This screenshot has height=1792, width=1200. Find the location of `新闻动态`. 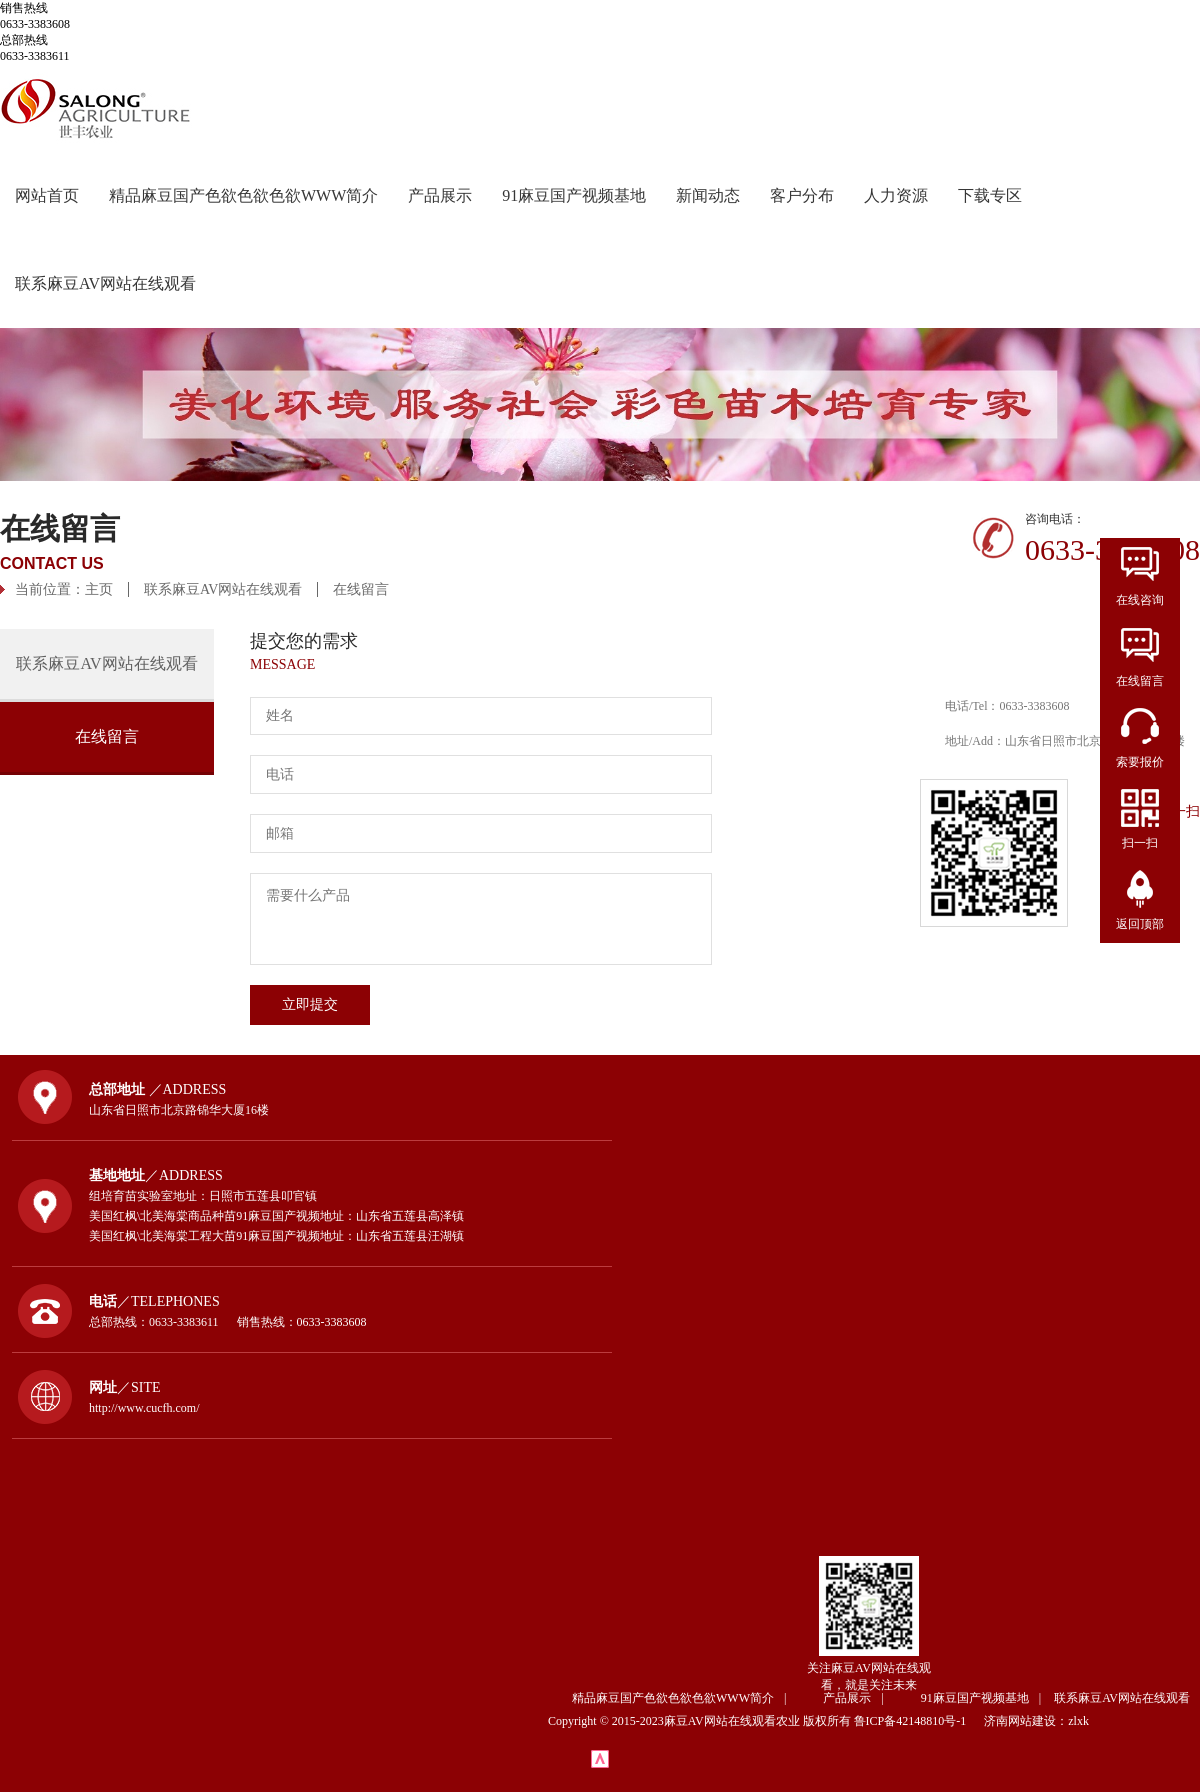

新闻动态 is located at coordinates (708, 195).